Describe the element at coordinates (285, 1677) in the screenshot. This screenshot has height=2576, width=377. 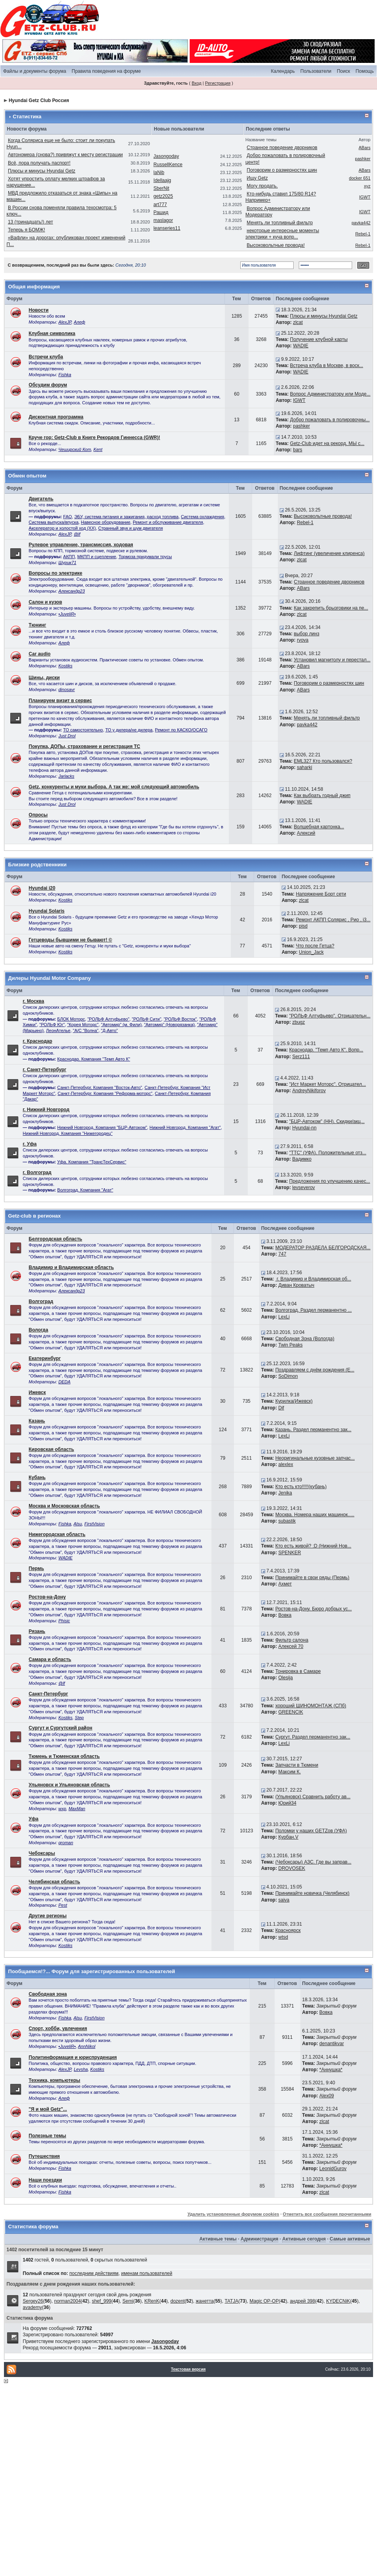
I see `Olesija` at that location.